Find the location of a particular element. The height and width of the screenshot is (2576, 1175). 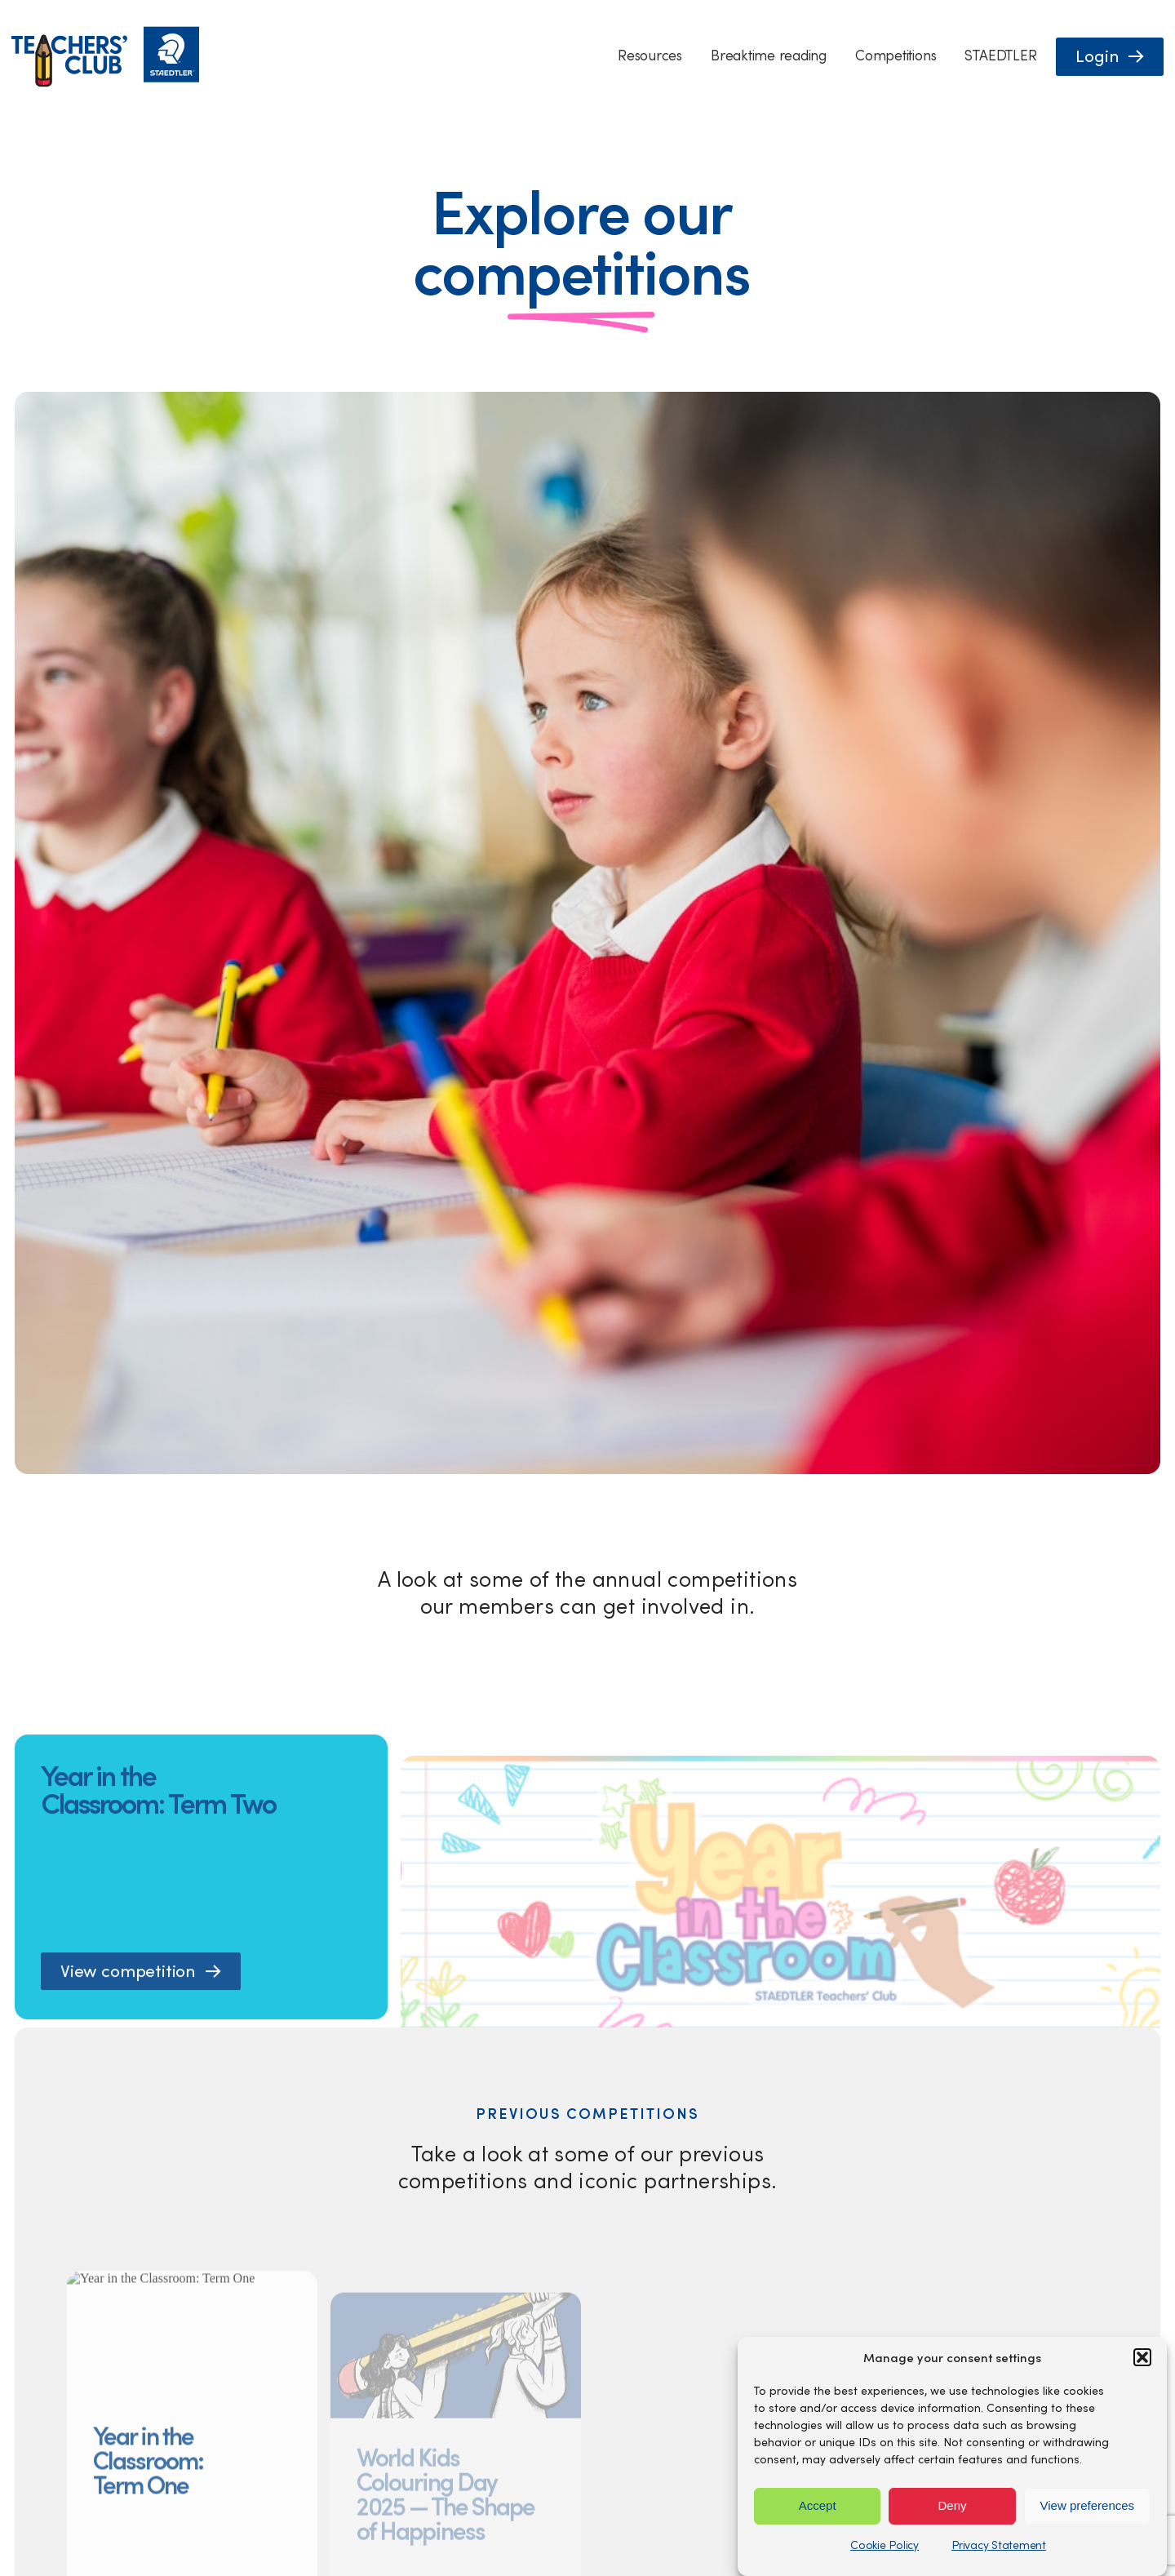

Competitions is located at coordinates (895, 54).